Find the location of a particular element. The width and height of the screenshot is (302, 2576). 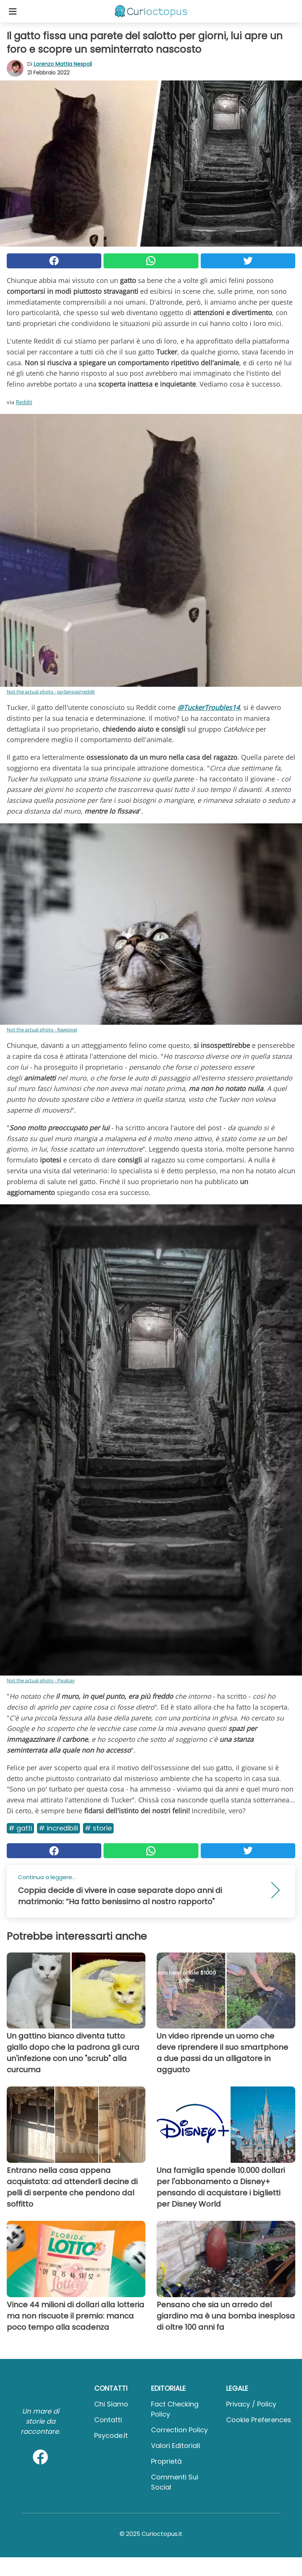

Chi Siamo is located at coordinates (111, 2404).